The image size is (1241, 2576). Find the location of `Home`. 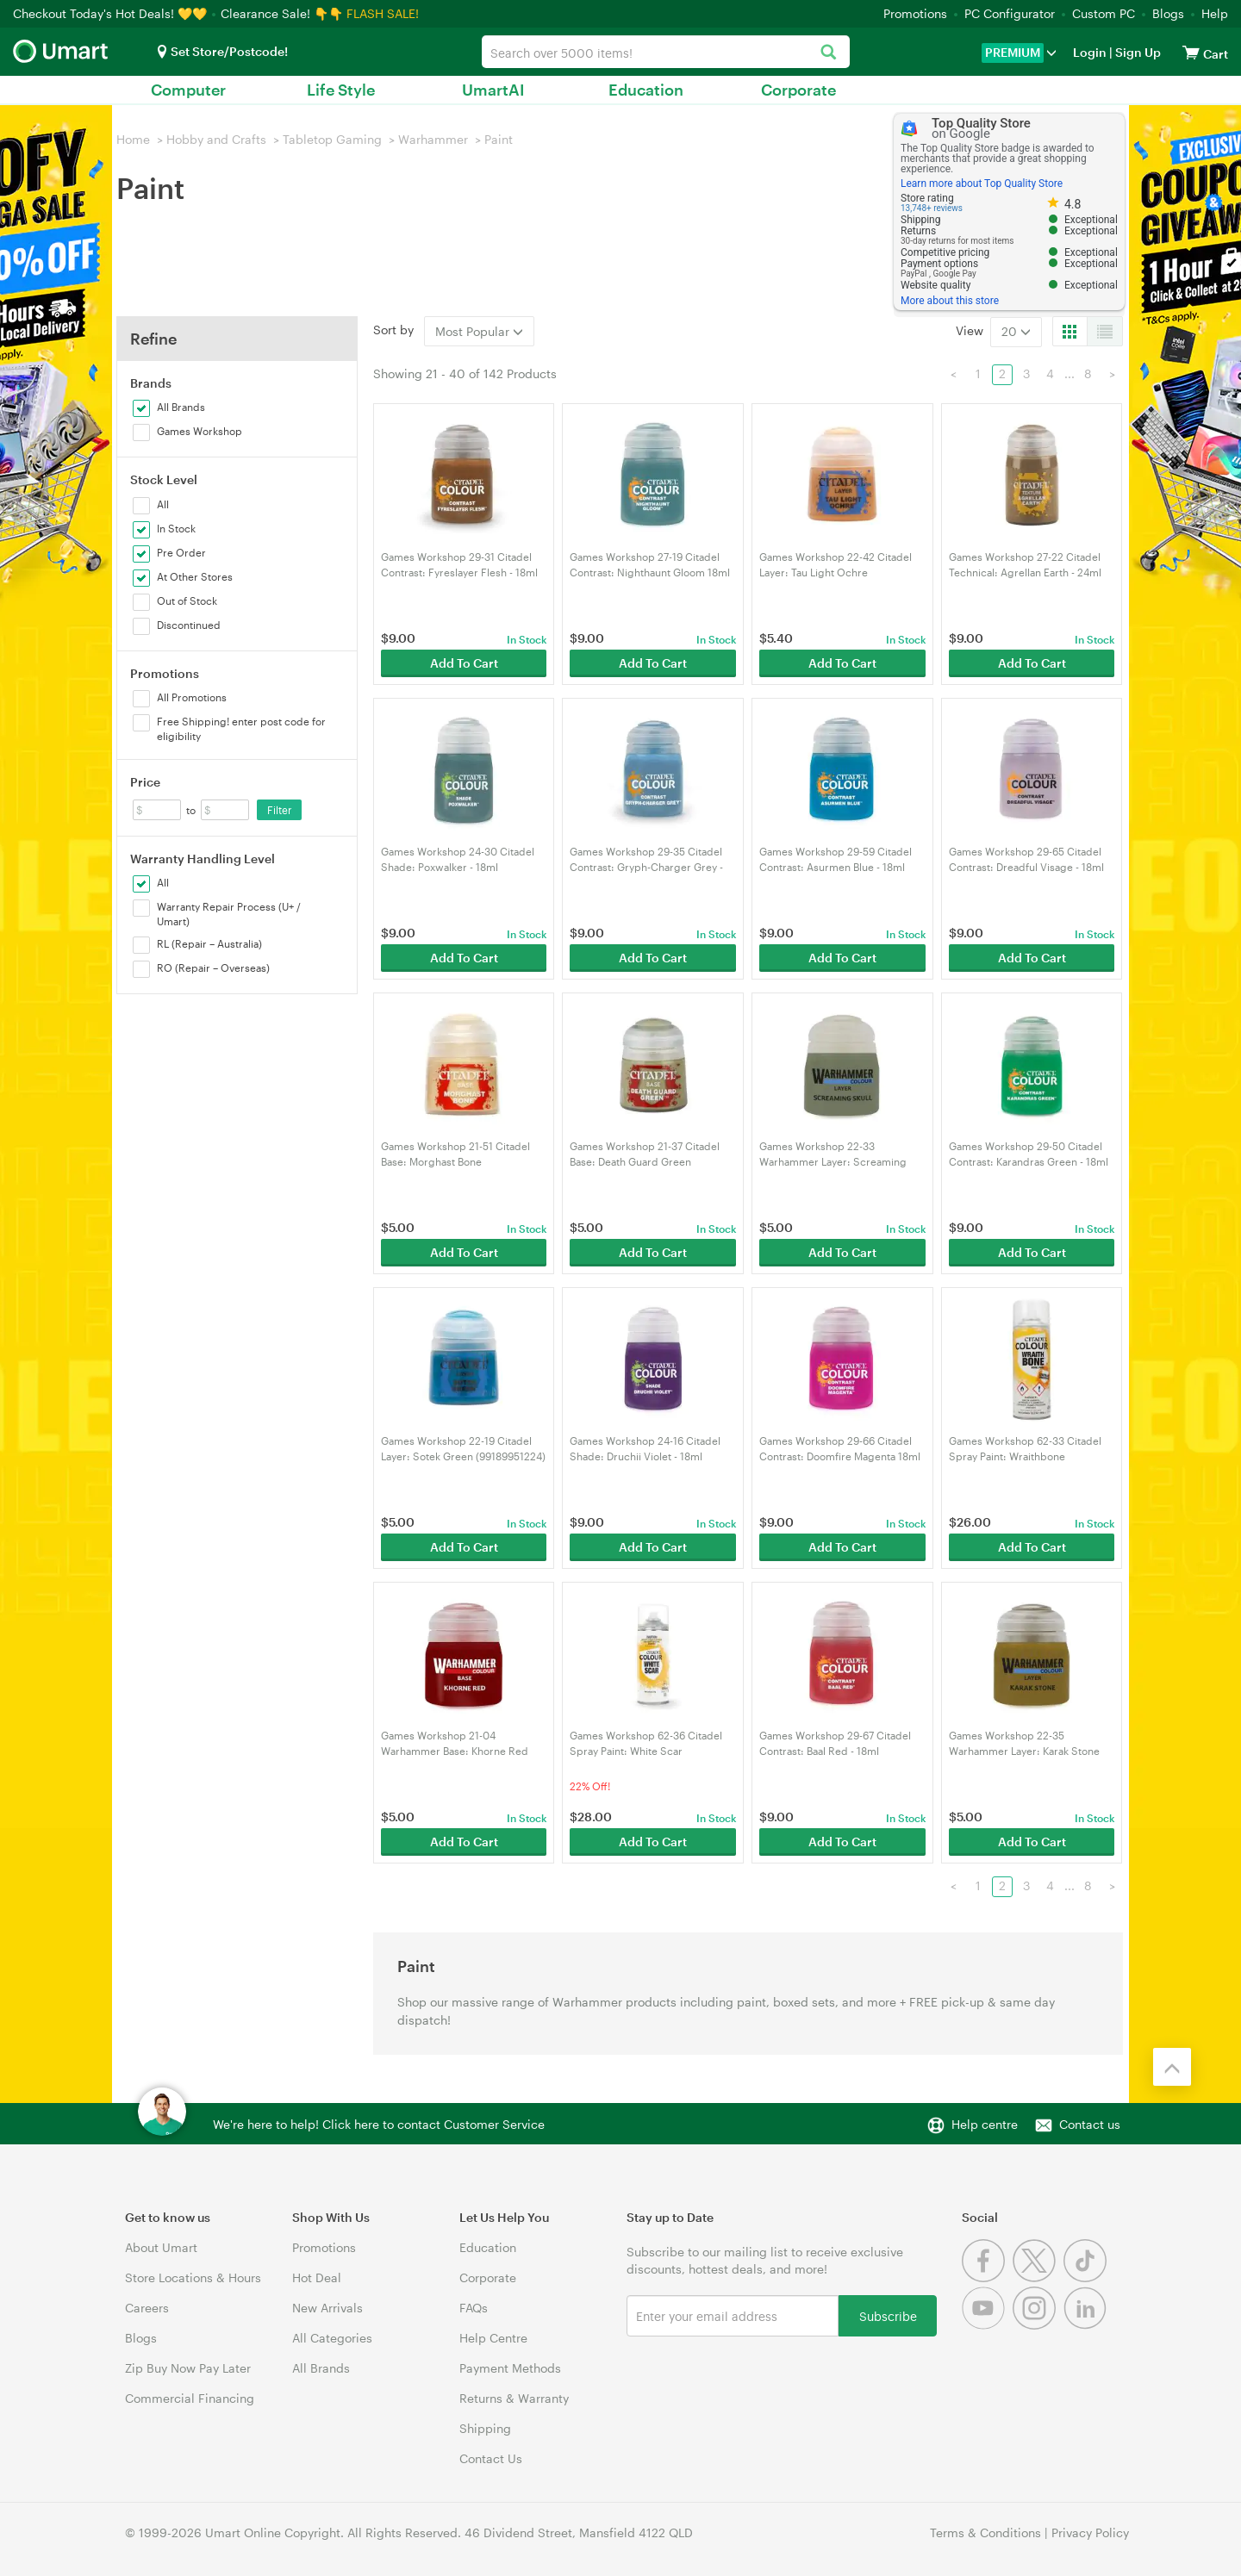

Home is located at coordinates (133, 139).